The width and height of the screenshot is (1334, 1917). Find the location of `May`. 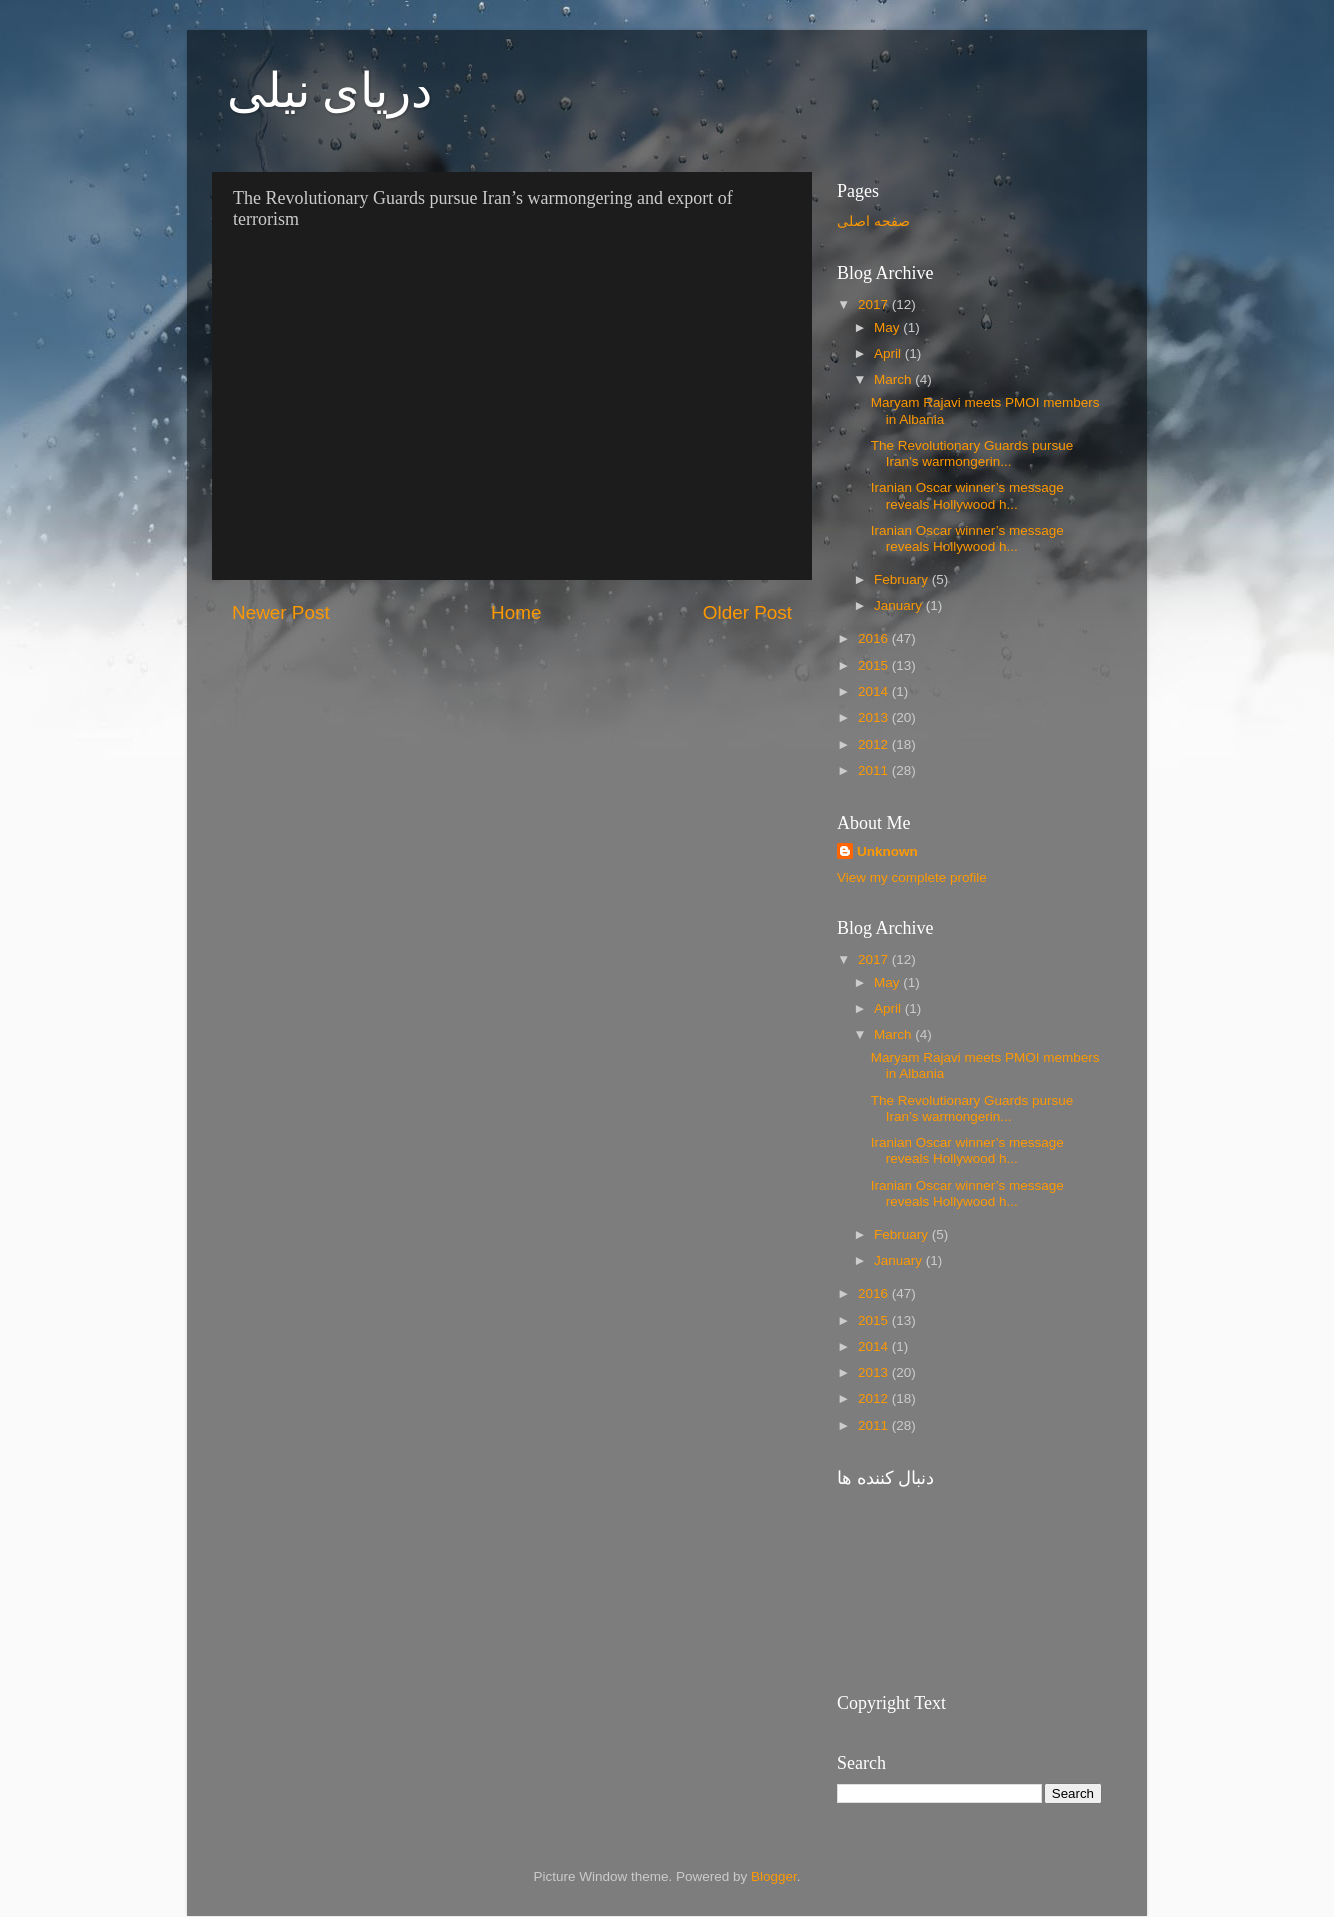

May is located at coordinates (888, 327).